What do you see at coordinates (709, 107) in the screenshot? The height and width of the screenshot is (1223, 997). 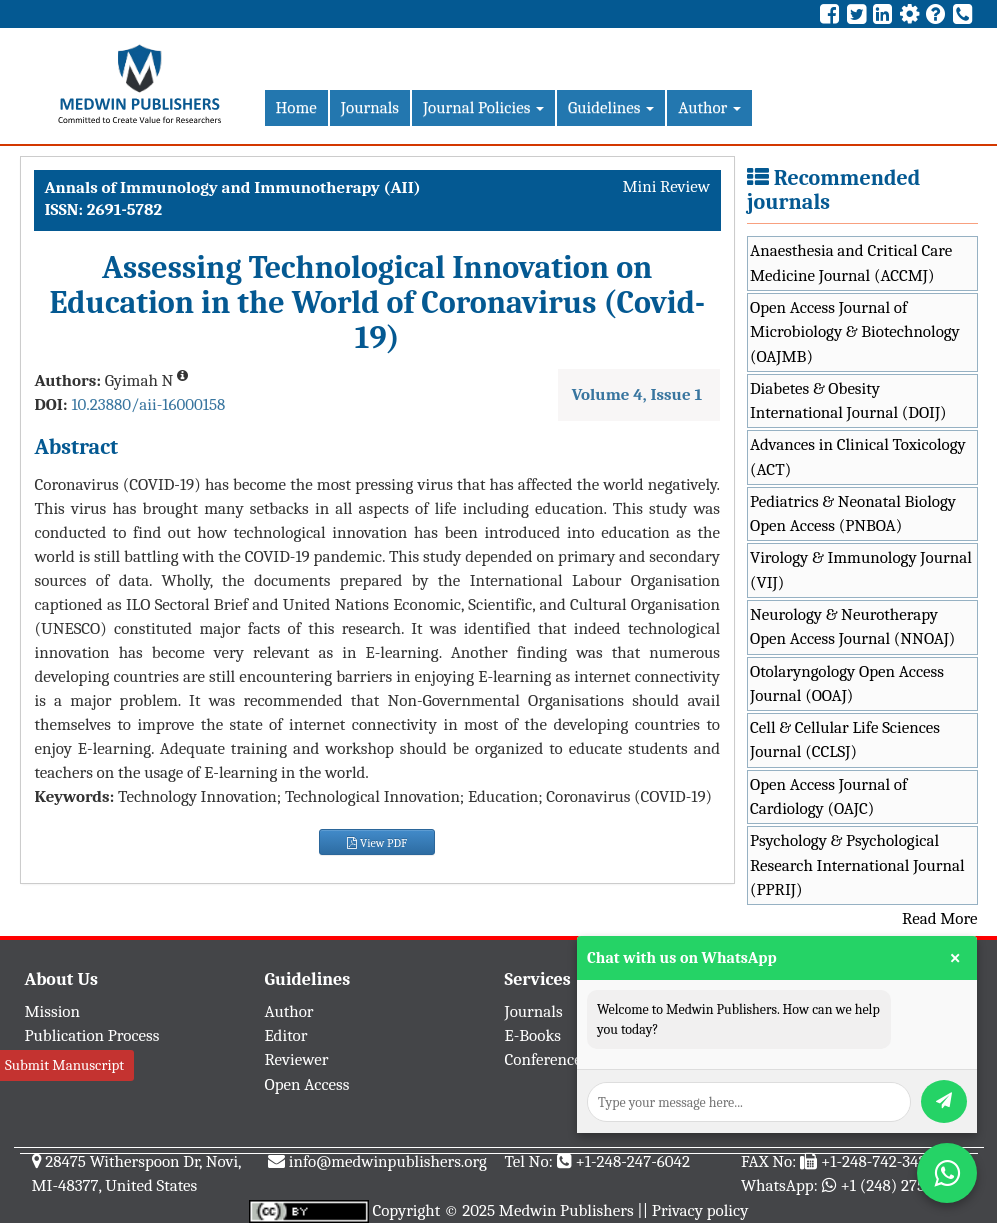 I see `Author` at bounding box center [709, 107].